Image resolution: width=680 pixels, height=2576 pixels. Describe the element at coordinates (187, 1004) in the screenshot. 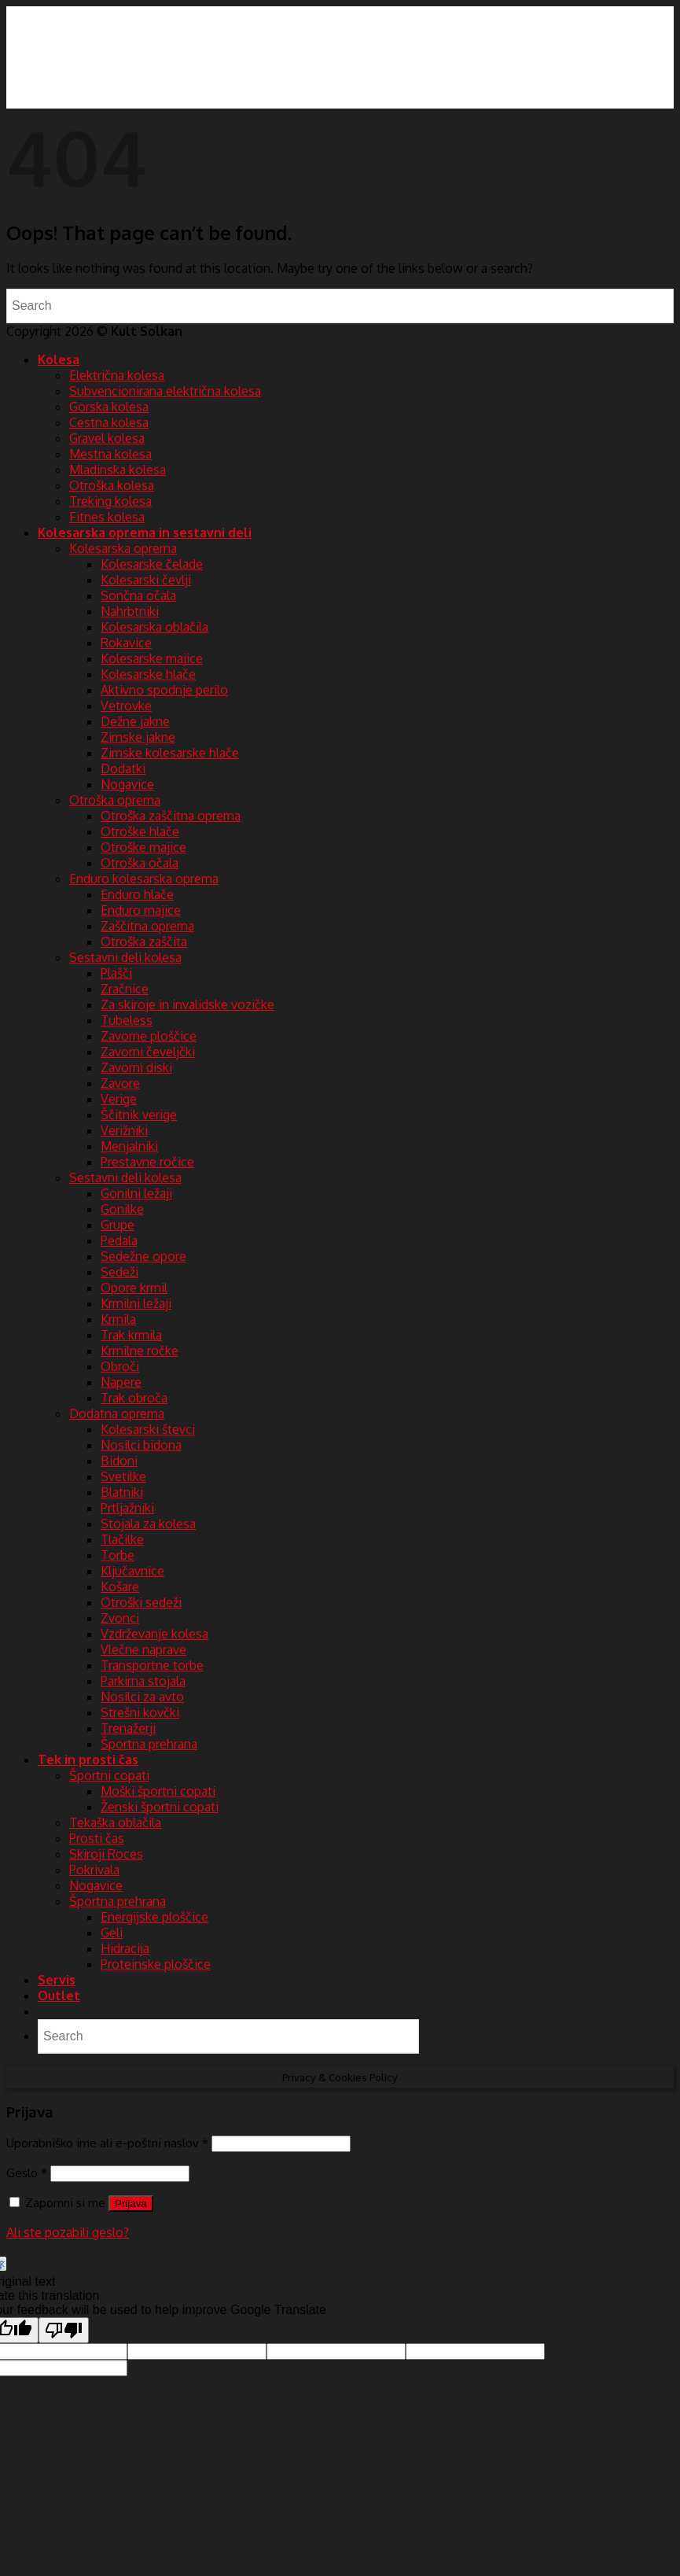

I see `Za skiroje in invalidske vozičke` at that location.